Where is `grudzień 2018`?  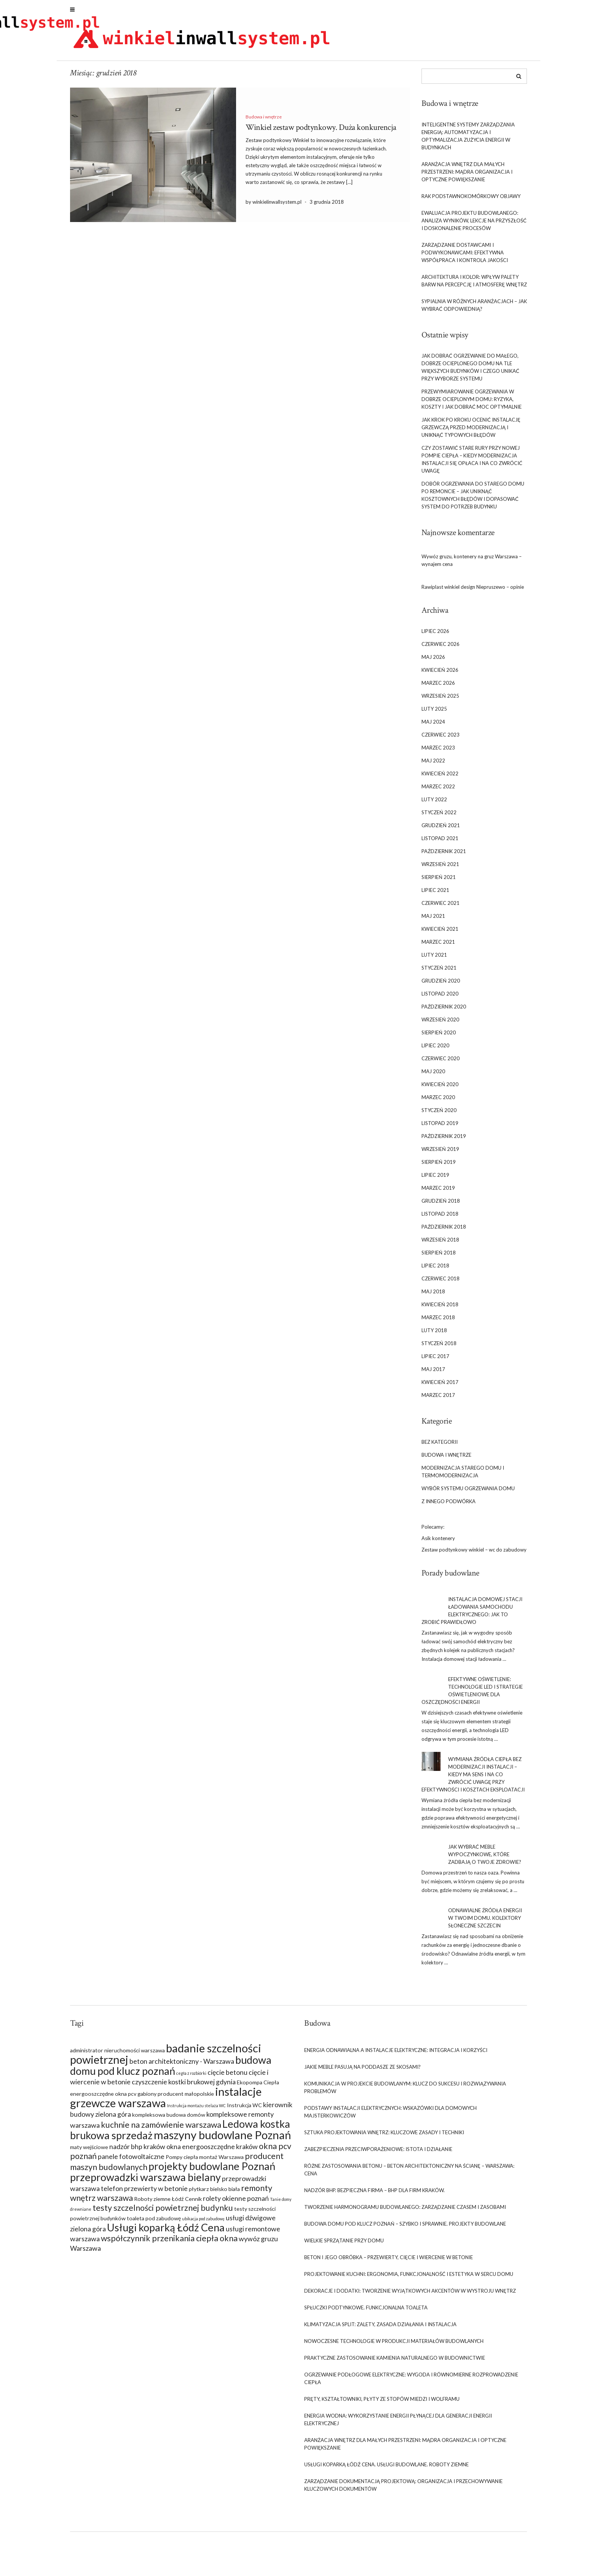
grudzień 2018 is located at coordinates (440, 1205).